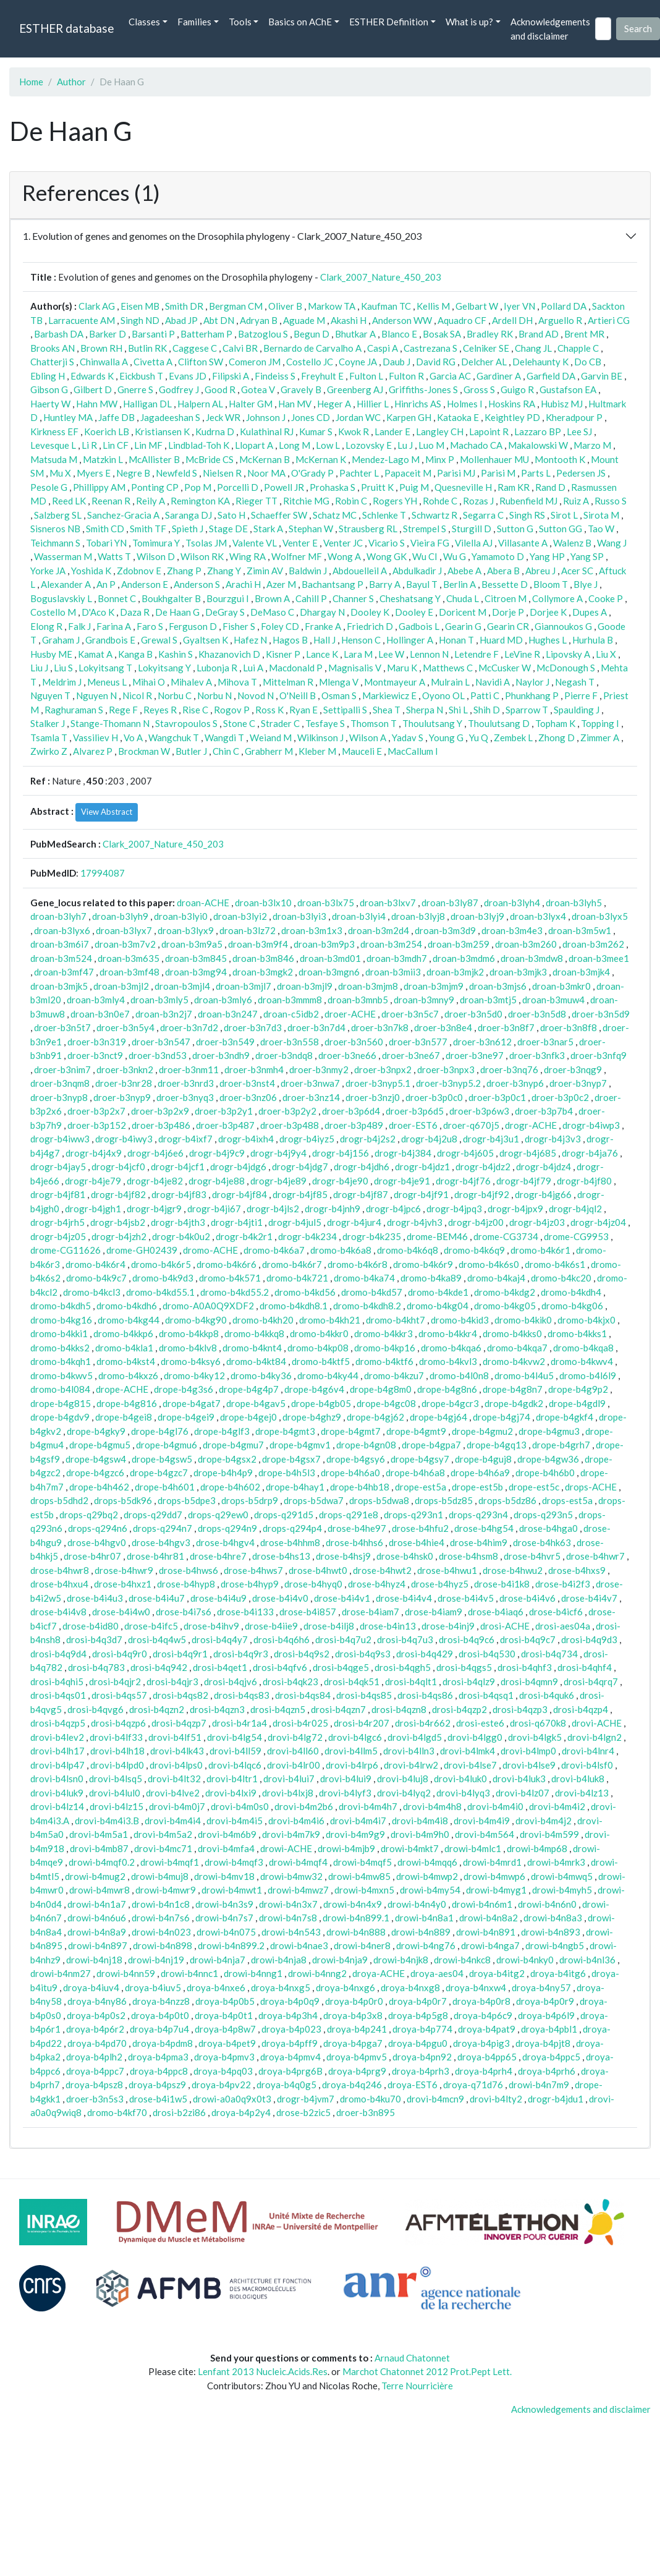 This screenshot has width=660, height=2576. What do you see at coordinates (52, 361) in the screenshot?
I see `Chatterji S` at bounding box center [52, 361].